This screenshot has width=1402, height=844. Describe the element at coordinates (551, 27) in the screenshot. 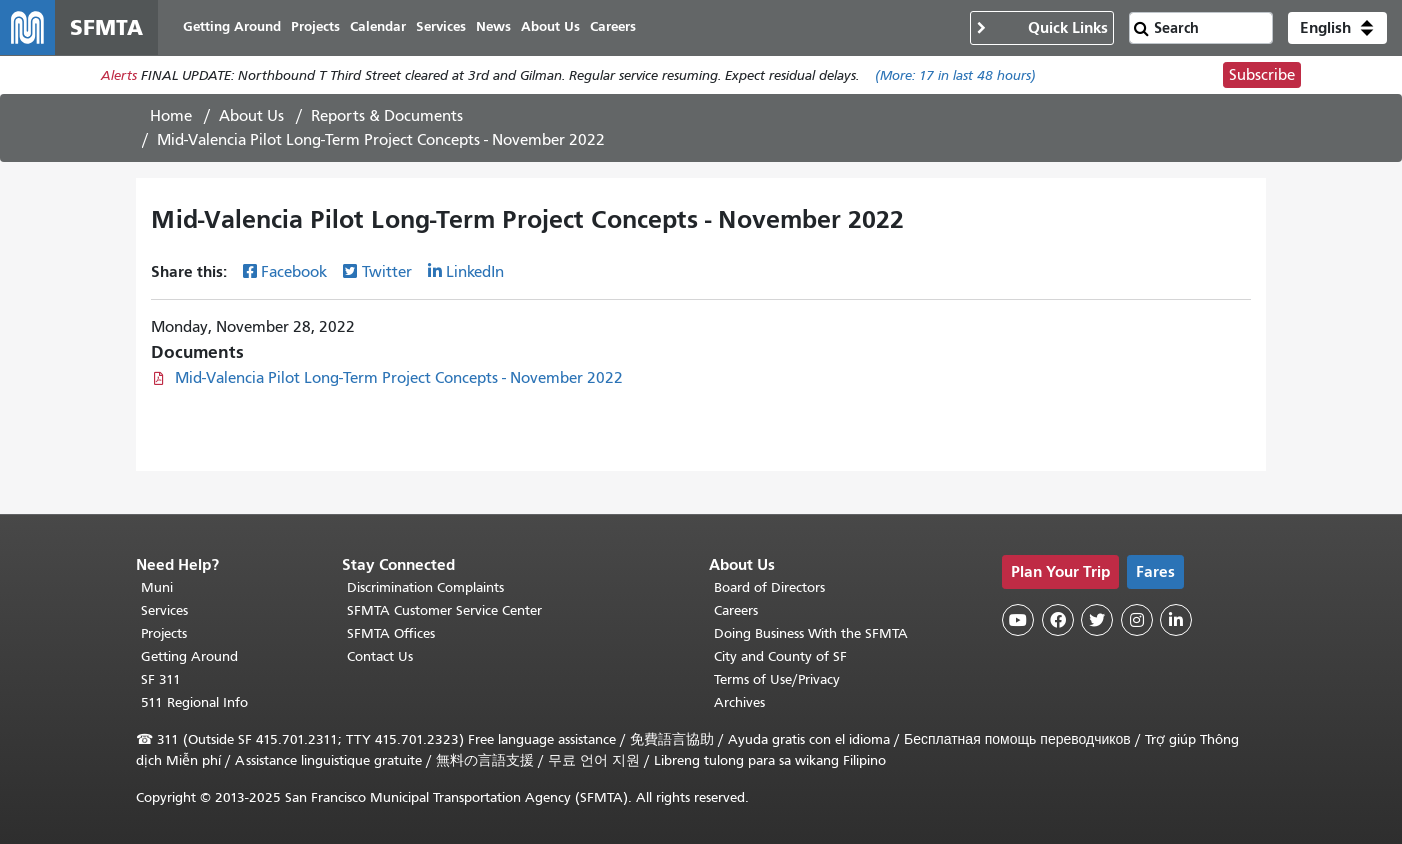

I see `About Us [menuitem]` at that location.